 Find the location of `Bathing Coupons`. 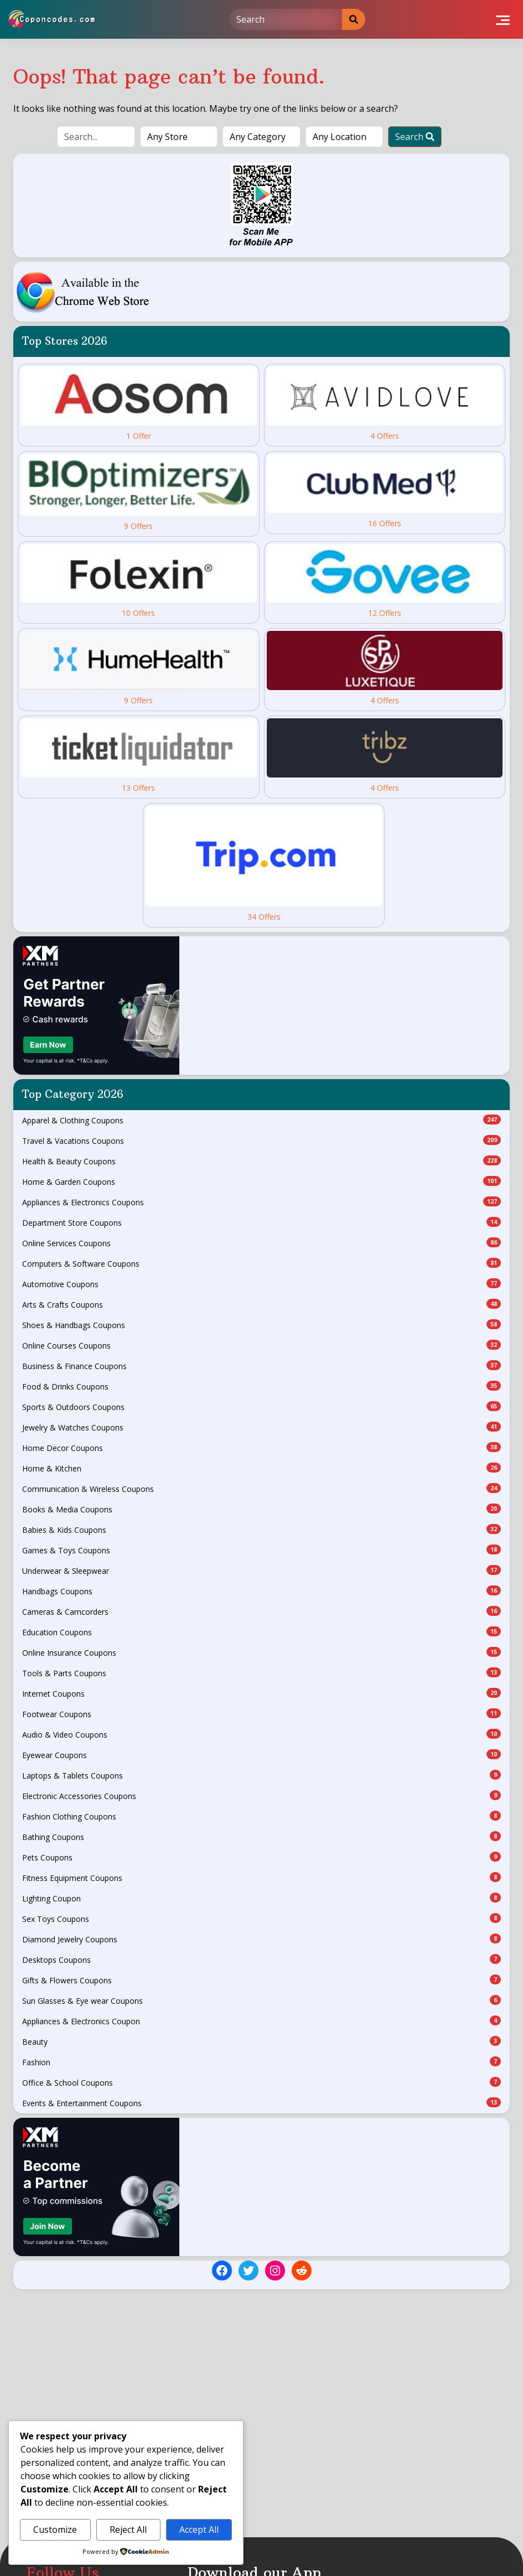

Bathing Coupons is located at coordinates (261, 1836).